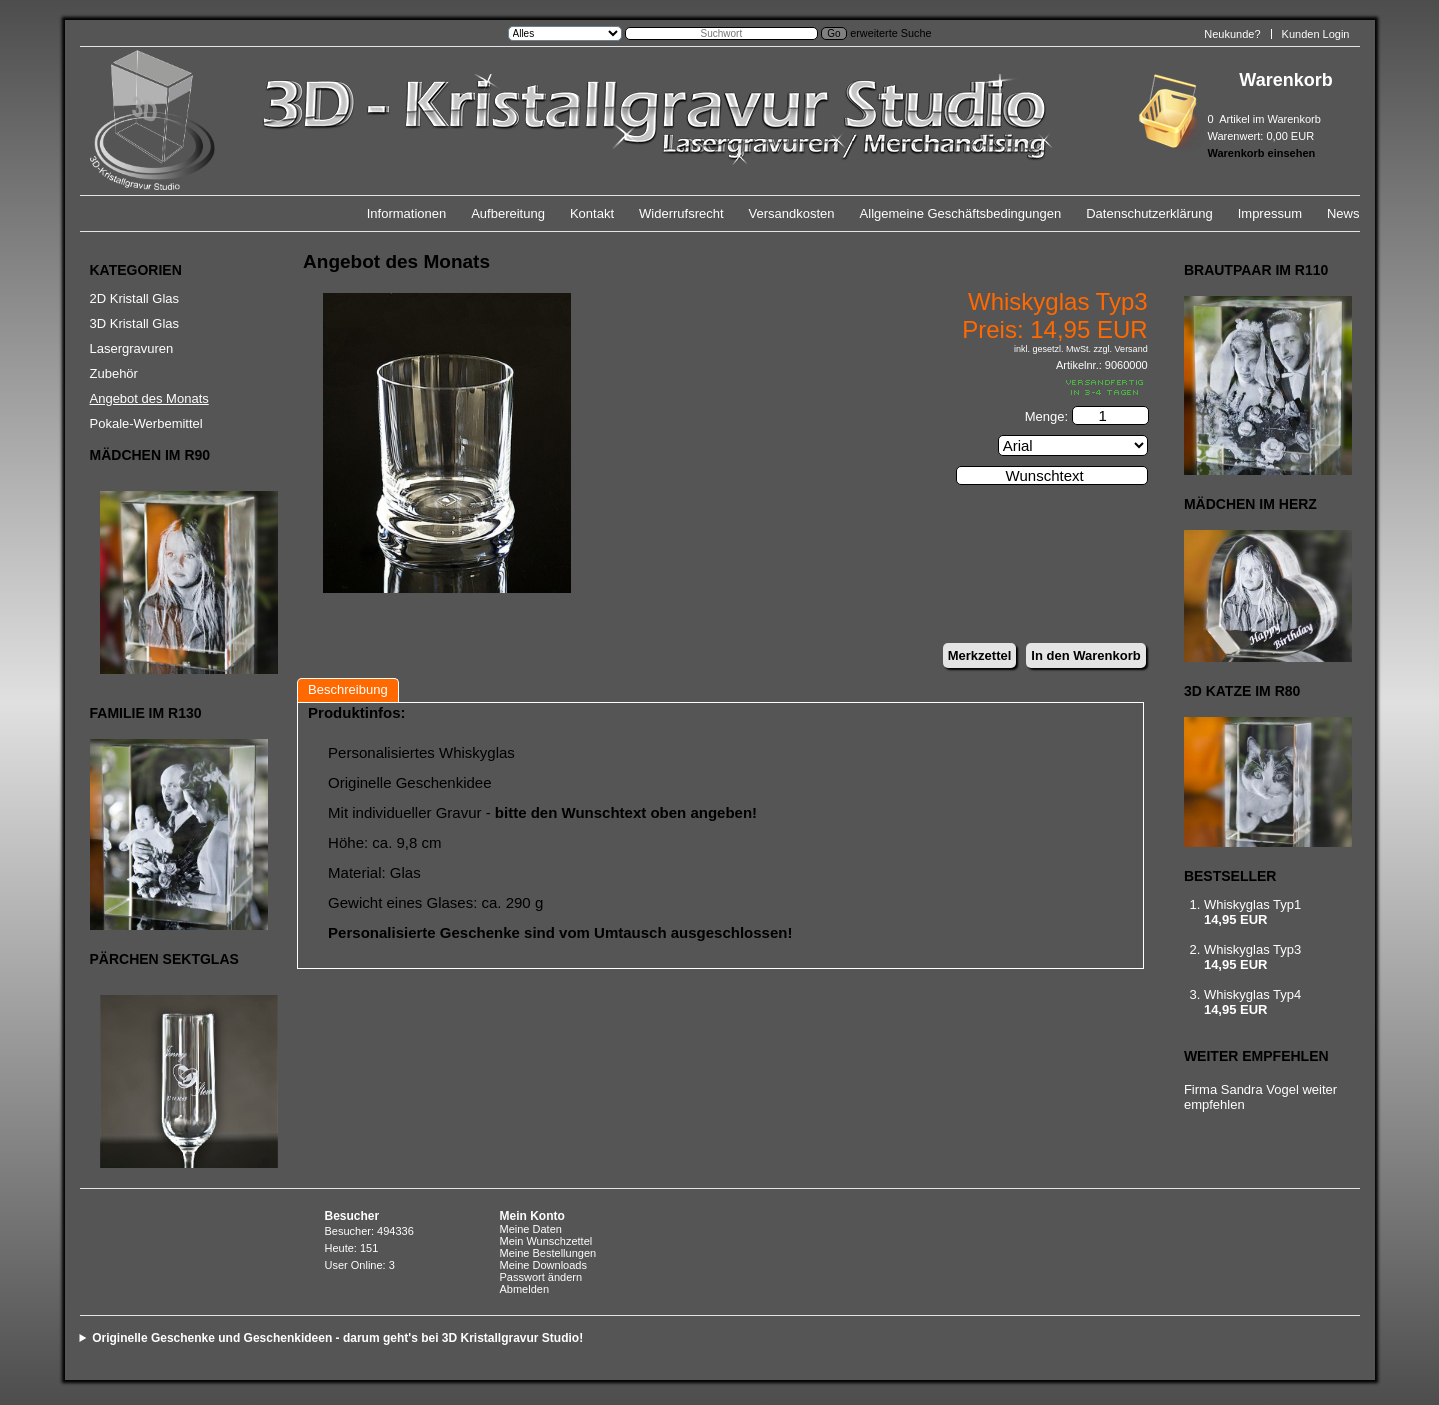 This screenshot has width=1439, height=1405. I want to click on Meine Downloads, so click(543, 1265).